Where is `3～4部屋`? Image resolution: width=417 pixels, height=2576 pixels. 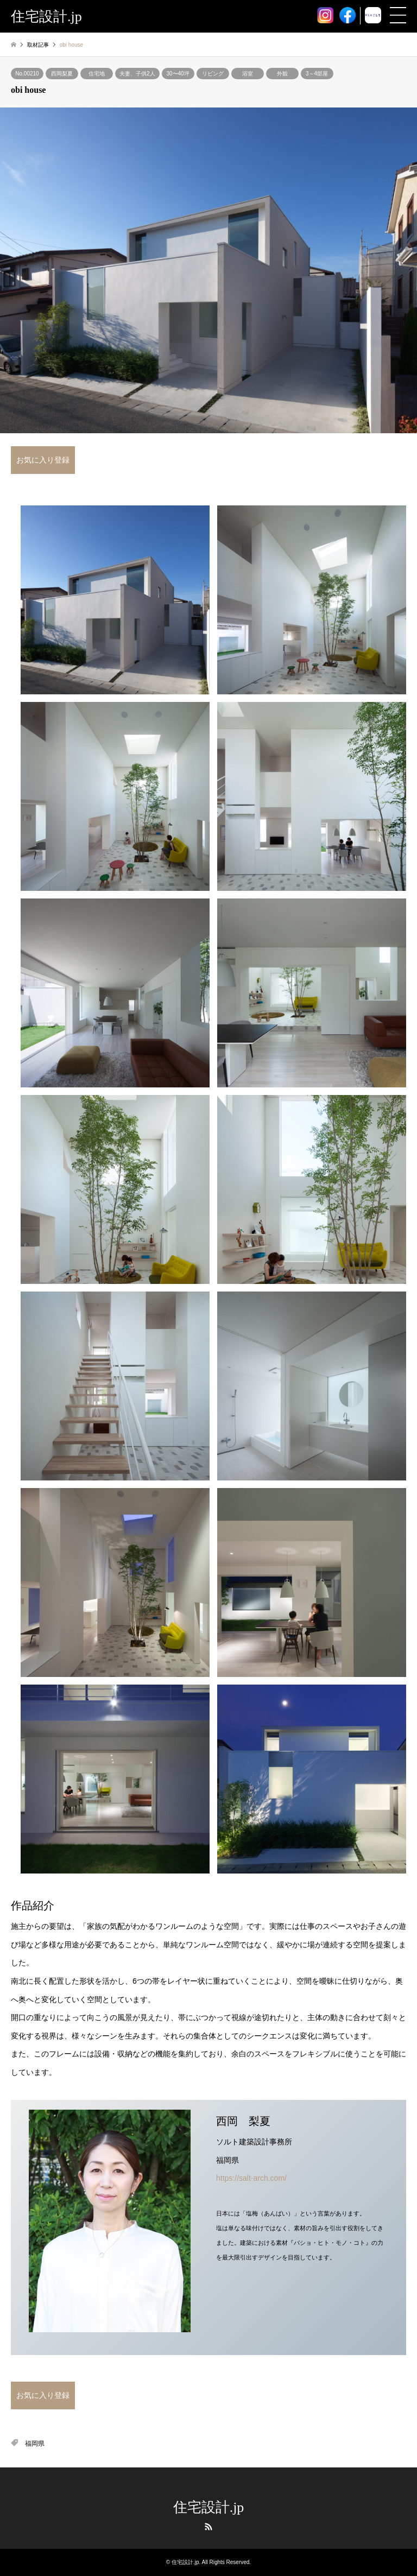
3～4部屋 is located at coordinates (317, 74).